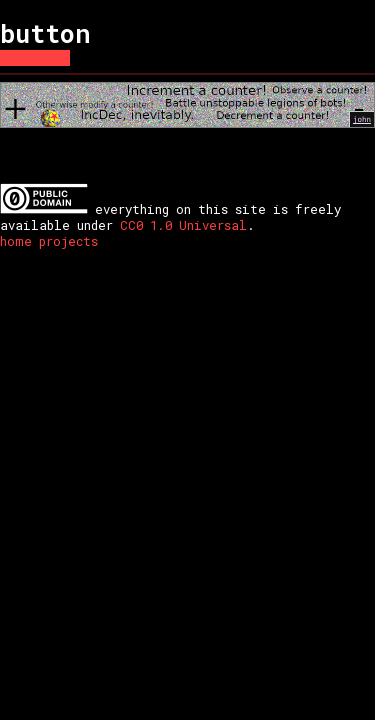 This screenshot has height=720, width=375. Describe the element at coordinates (183, 225) in the screenshot. I see `CC0 1.0 Universal` at that location.